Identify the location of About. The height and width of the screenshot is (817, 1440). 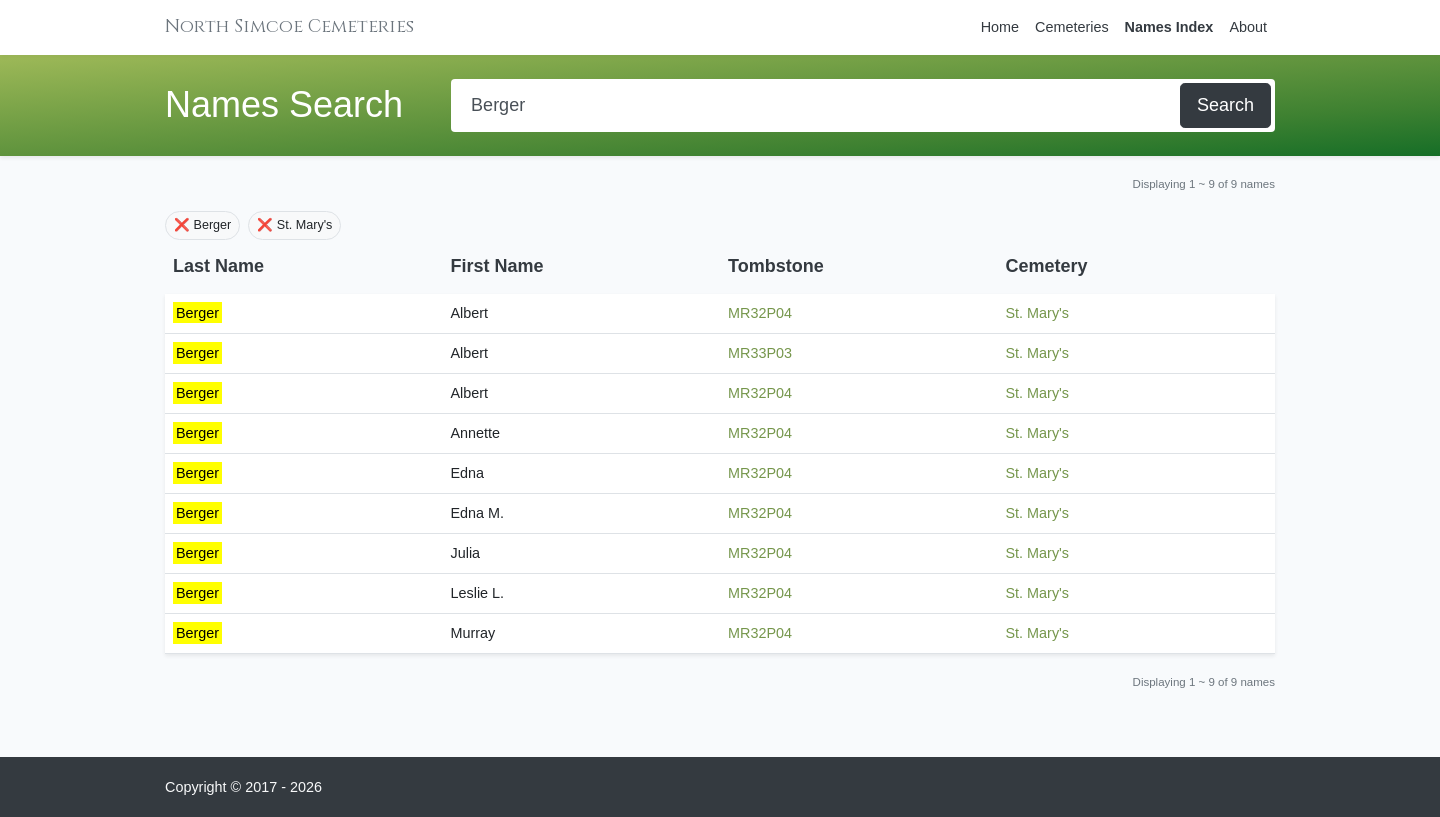
(1248, 27).